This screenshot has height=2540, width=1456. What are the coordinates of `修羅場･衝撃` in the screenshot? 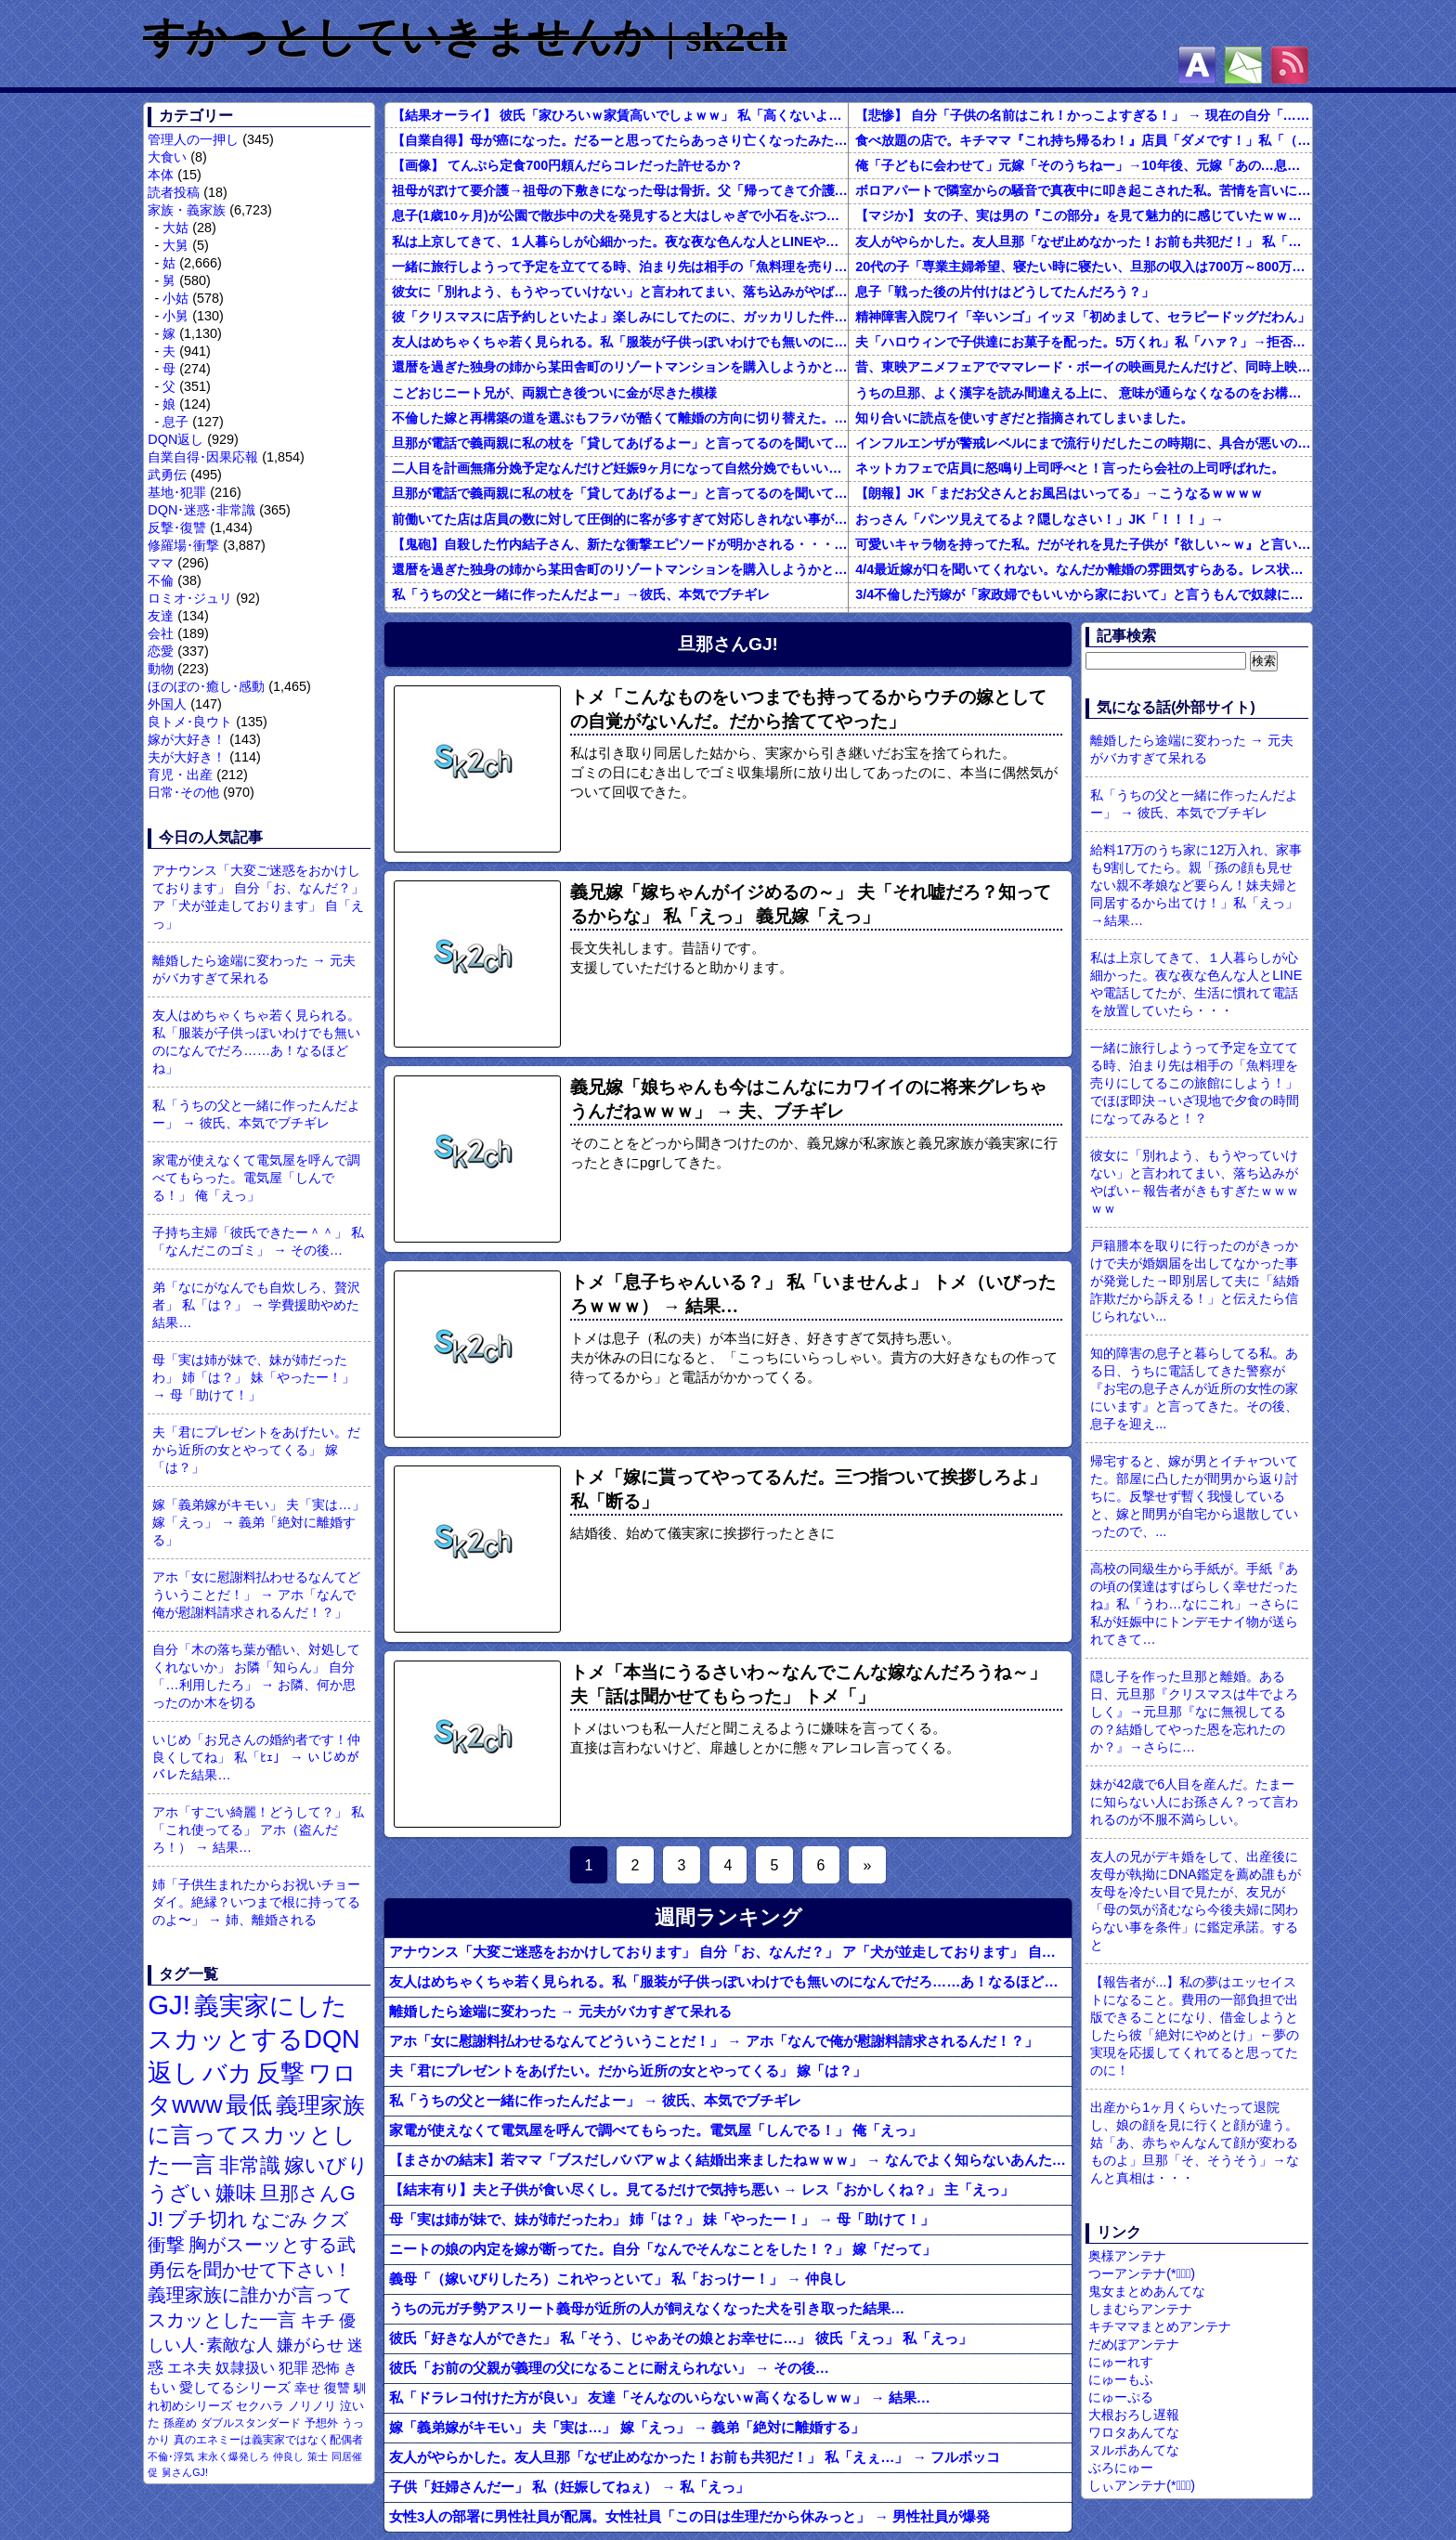 It's located at (183, 545).